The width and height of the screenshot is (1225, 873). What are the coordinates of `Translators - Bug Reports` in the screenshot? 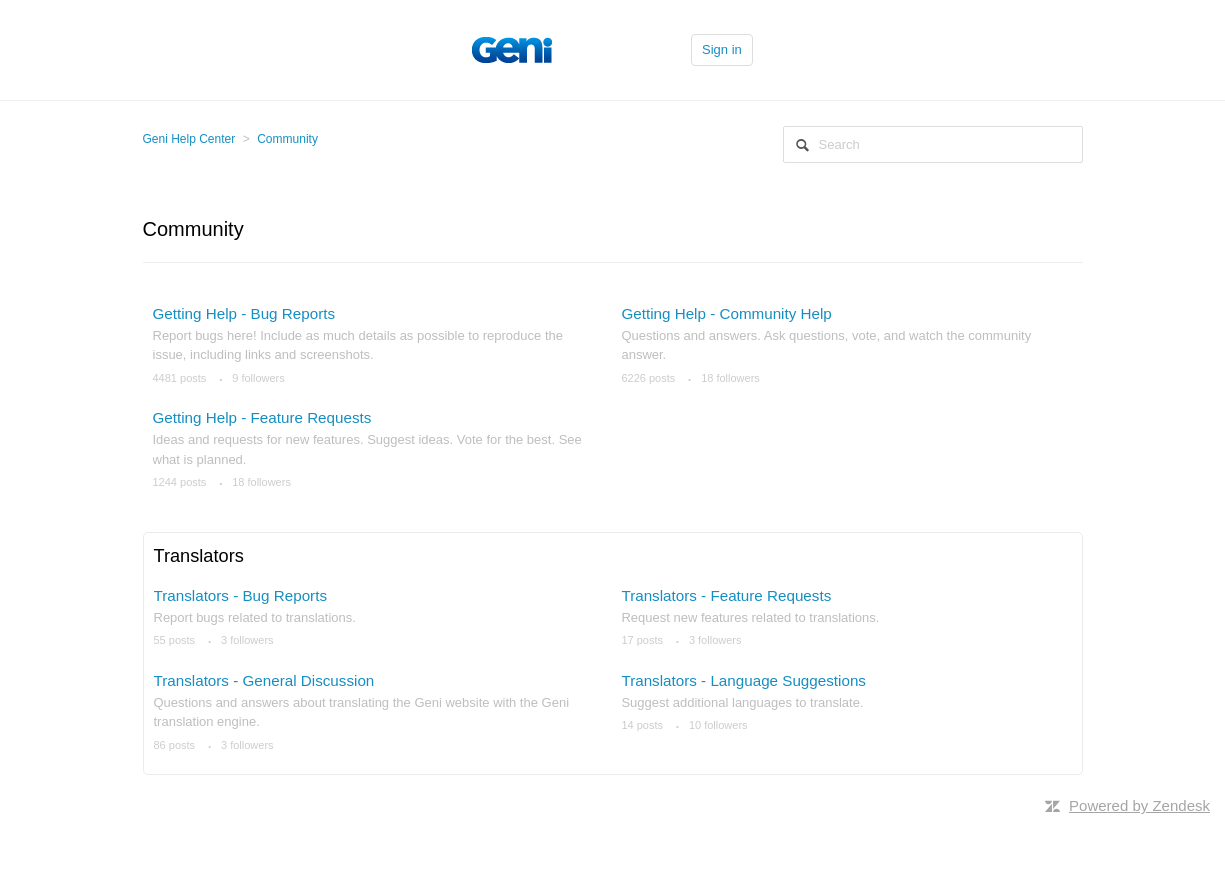 It's located at (241, 595).